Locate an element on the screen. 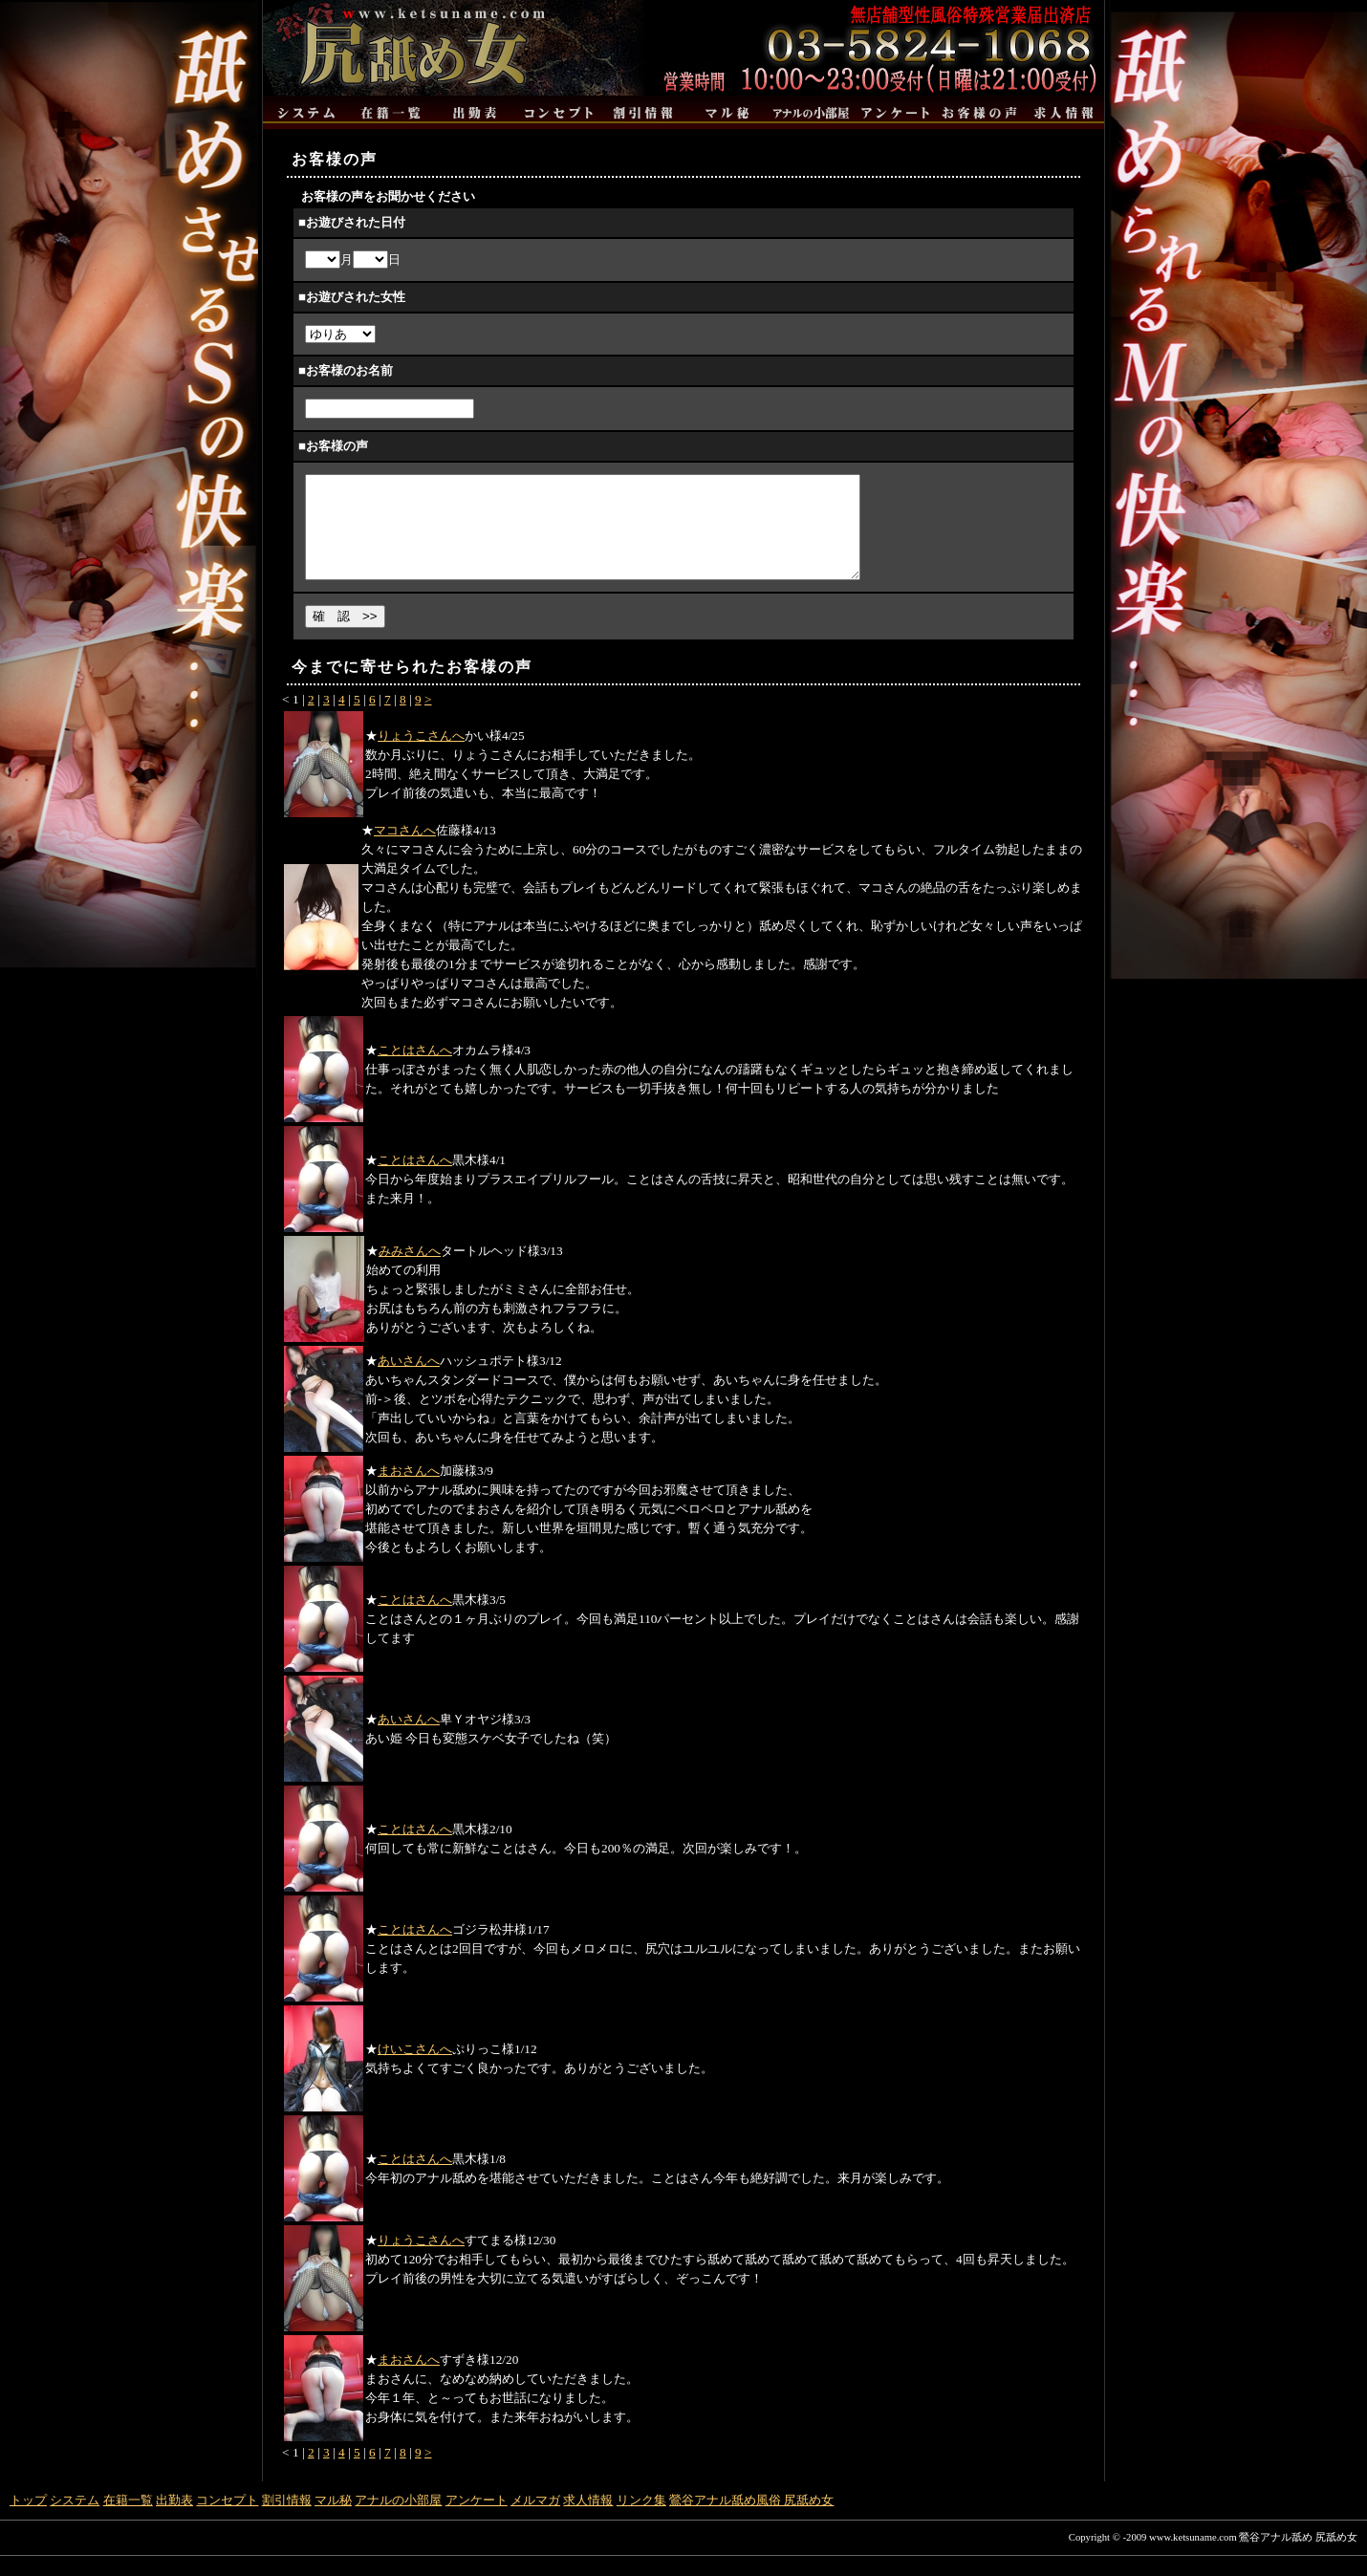 This screenshot has width=1367, height=2576. マコさんへ is located at coordinates (405, 850).